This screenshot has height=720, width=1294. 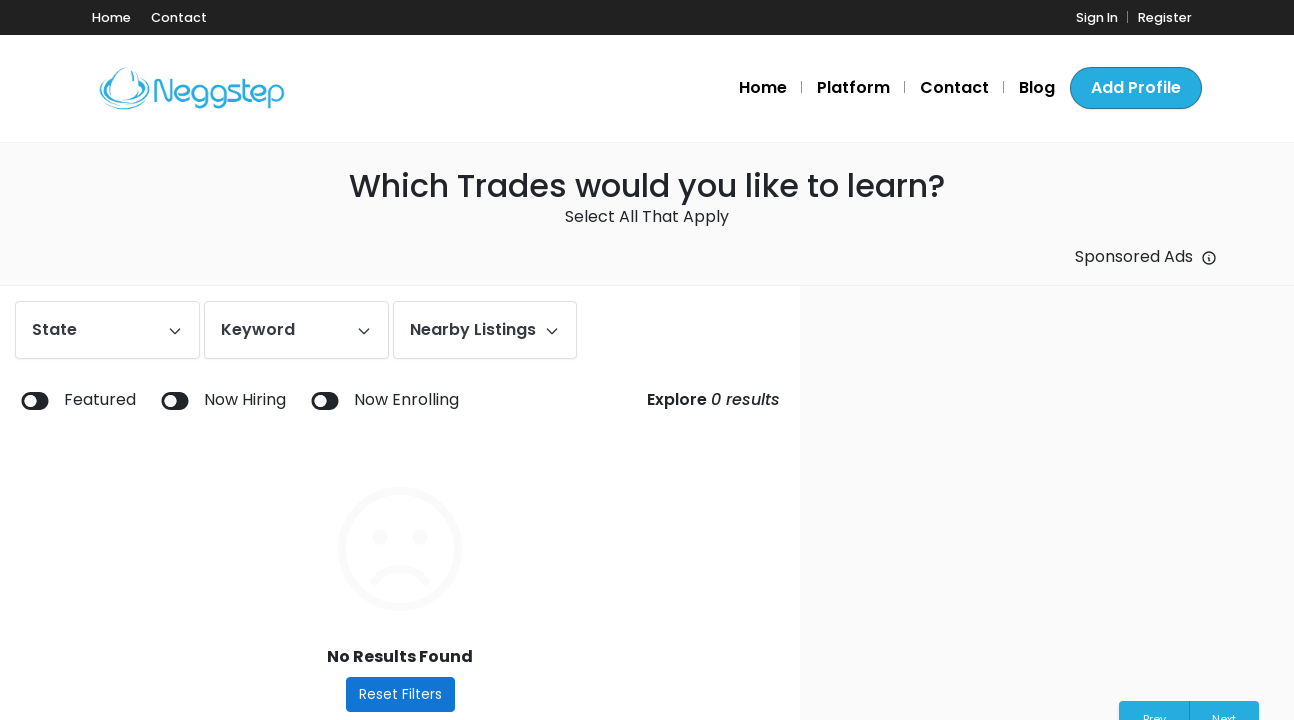 What do you see at coordinates (1136, 87) in the screenshot?
I see `Add Profile` at bounding box center [1136, 87].